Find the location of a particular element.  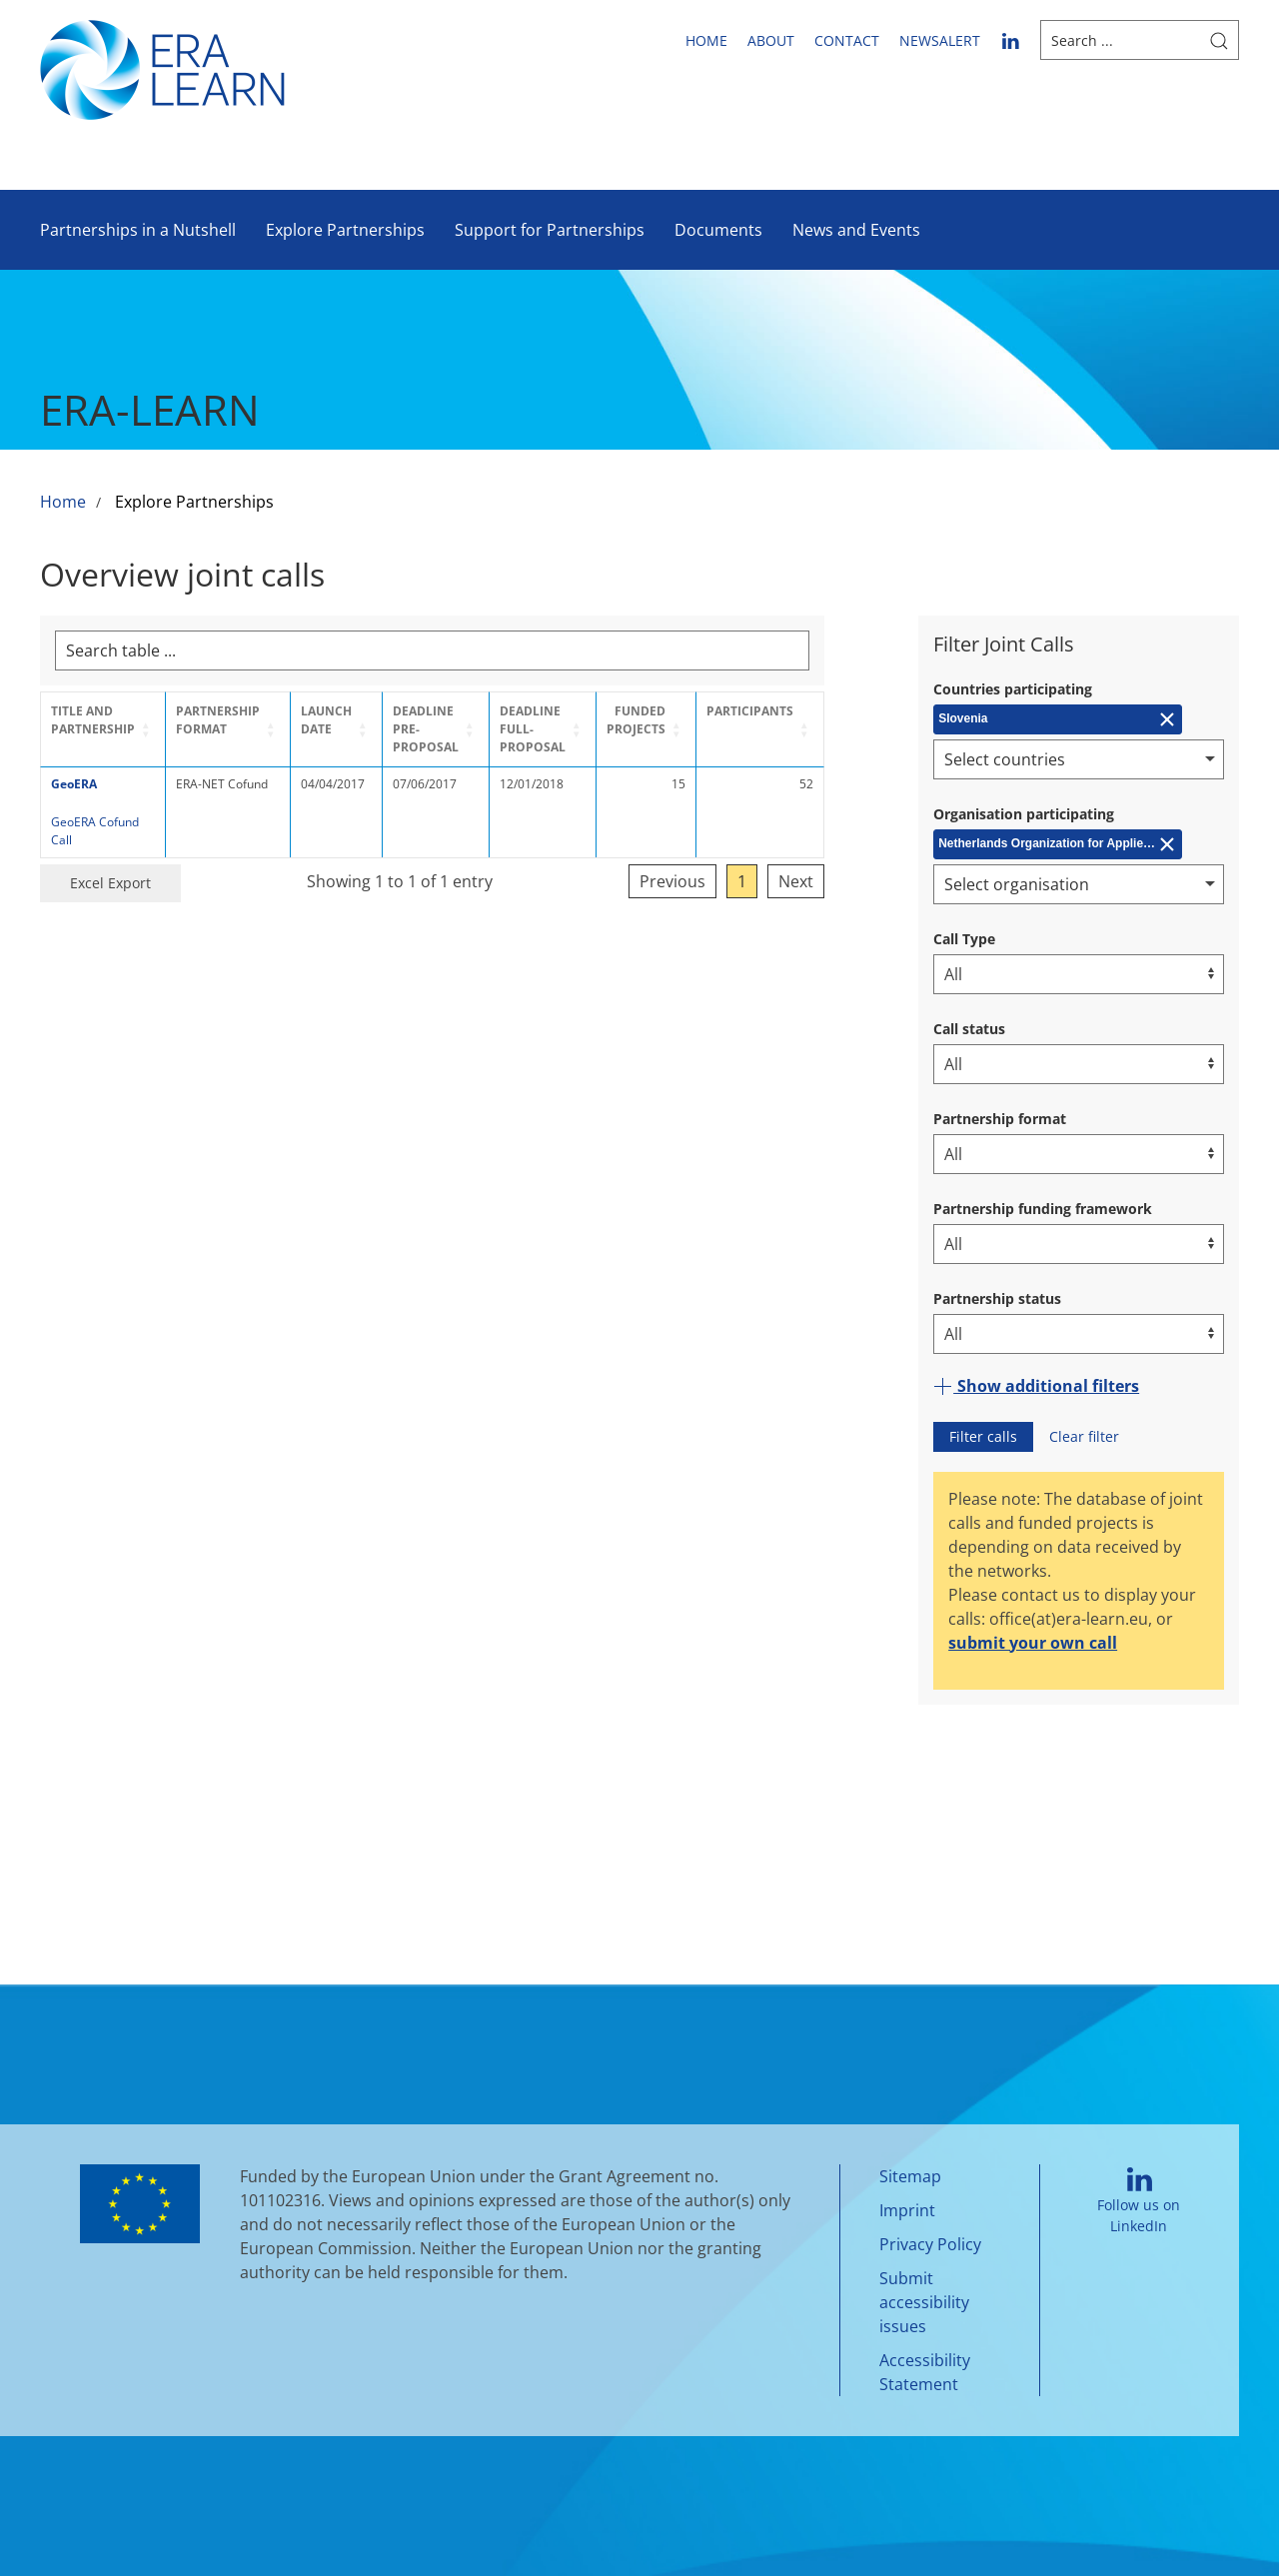

[Remove Netherlands Organization for Applied Scientific Research (TNO)] is located at coordinates (1057, 844).